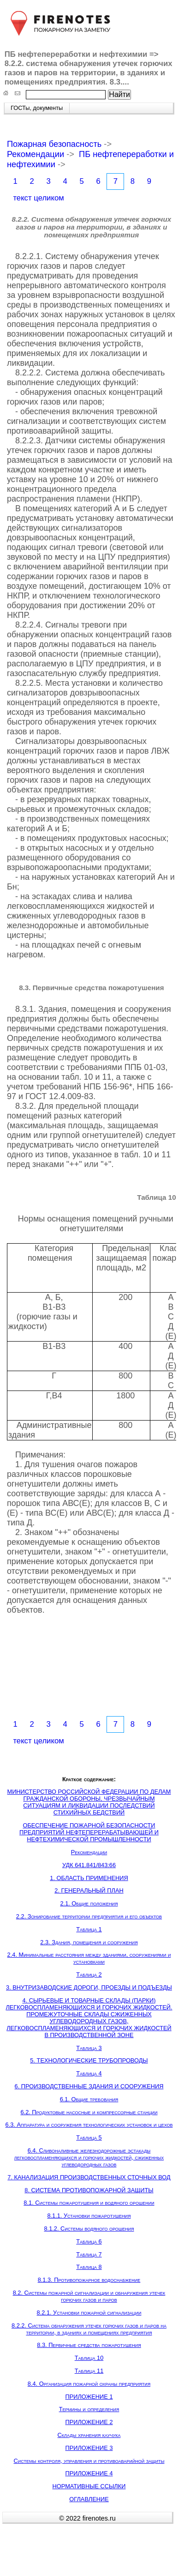  What do you see at coordinates (54, 144) in the screenshot?
I see `Пожарная безопасность` at bounding box center [54, 144].